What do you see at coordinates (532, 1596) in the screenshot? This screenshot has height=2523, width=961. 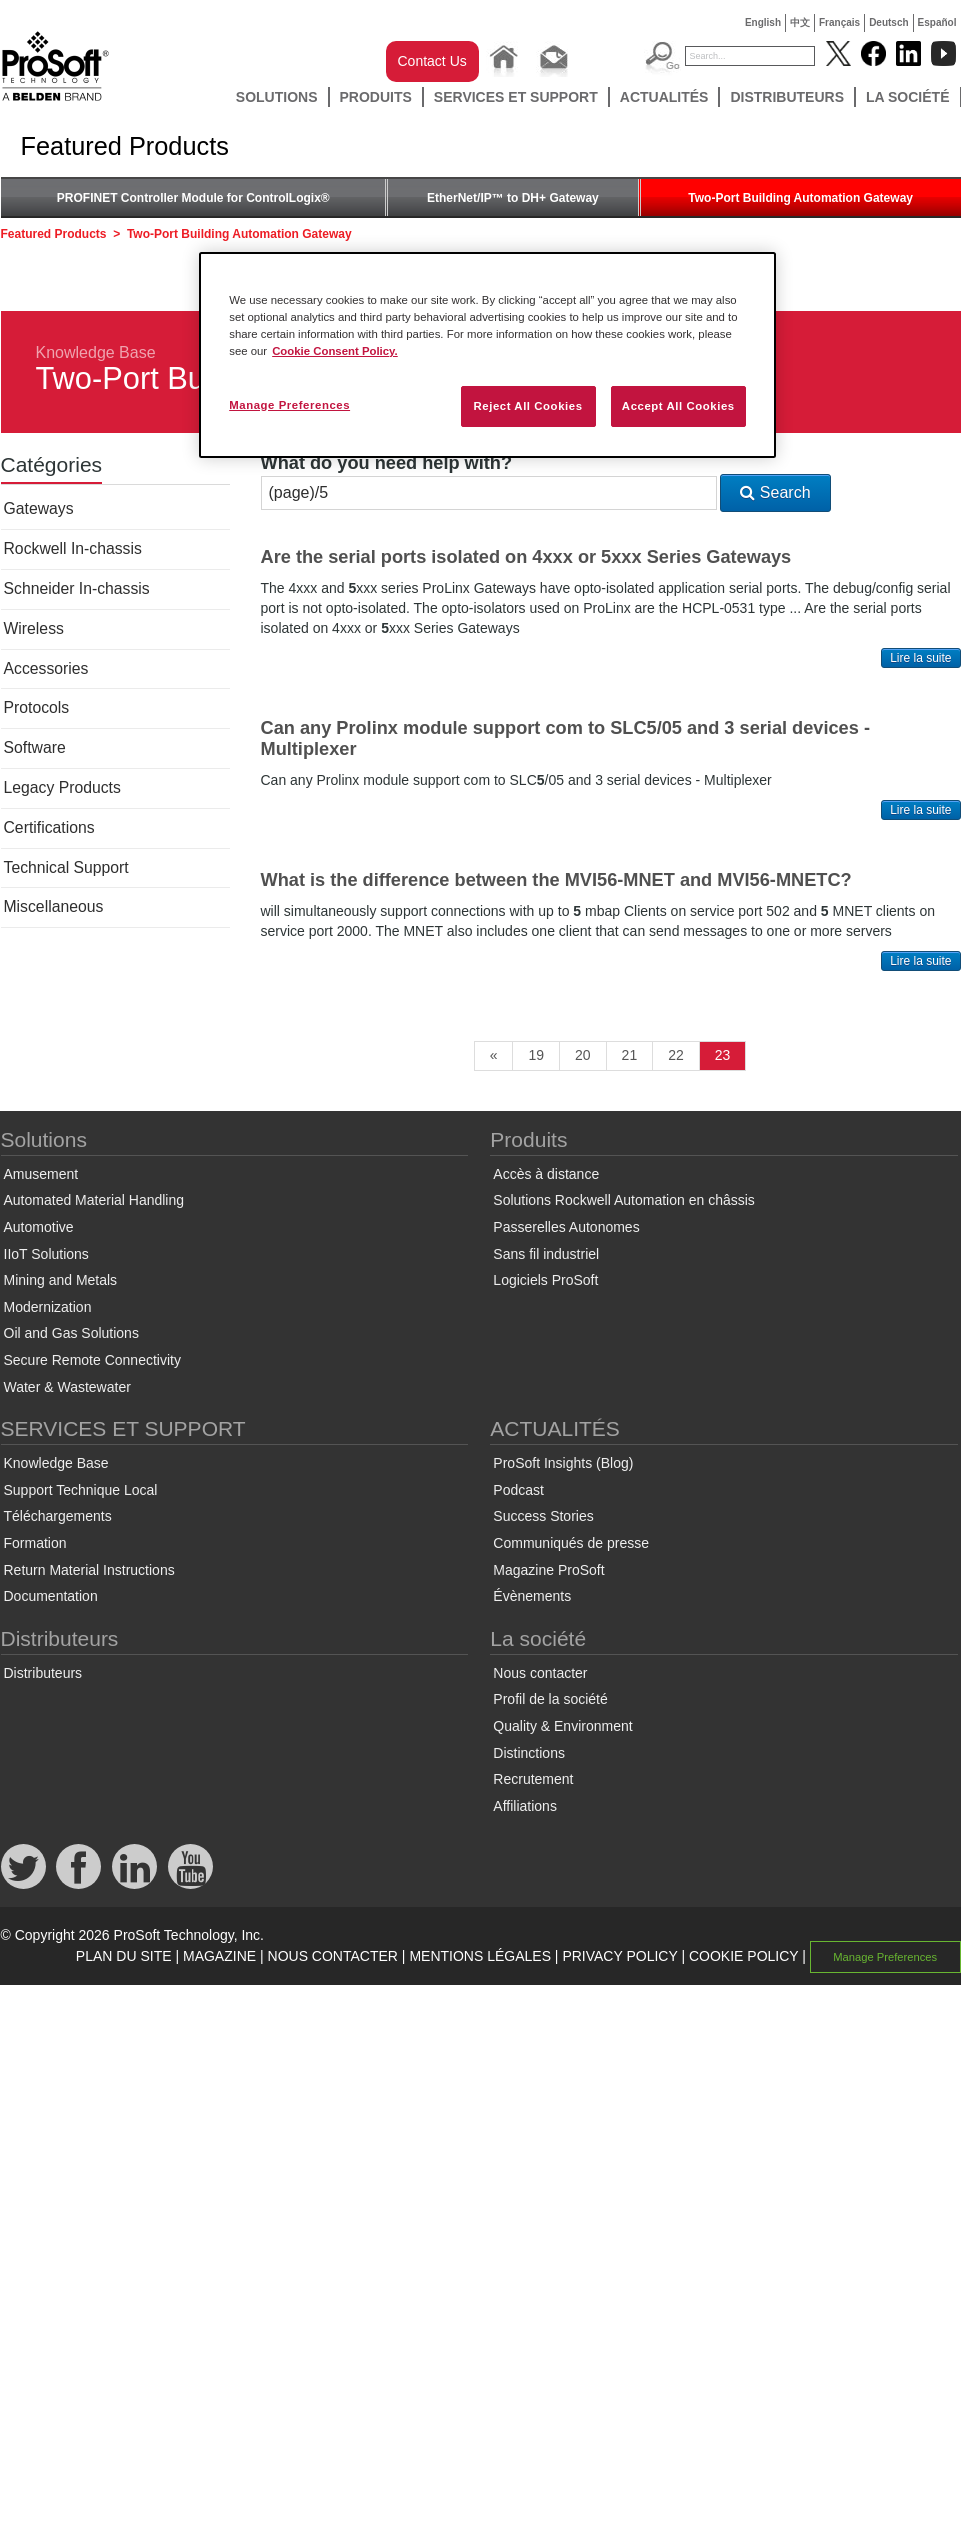 I see `Évènements` at bounding box center [532, 1596].